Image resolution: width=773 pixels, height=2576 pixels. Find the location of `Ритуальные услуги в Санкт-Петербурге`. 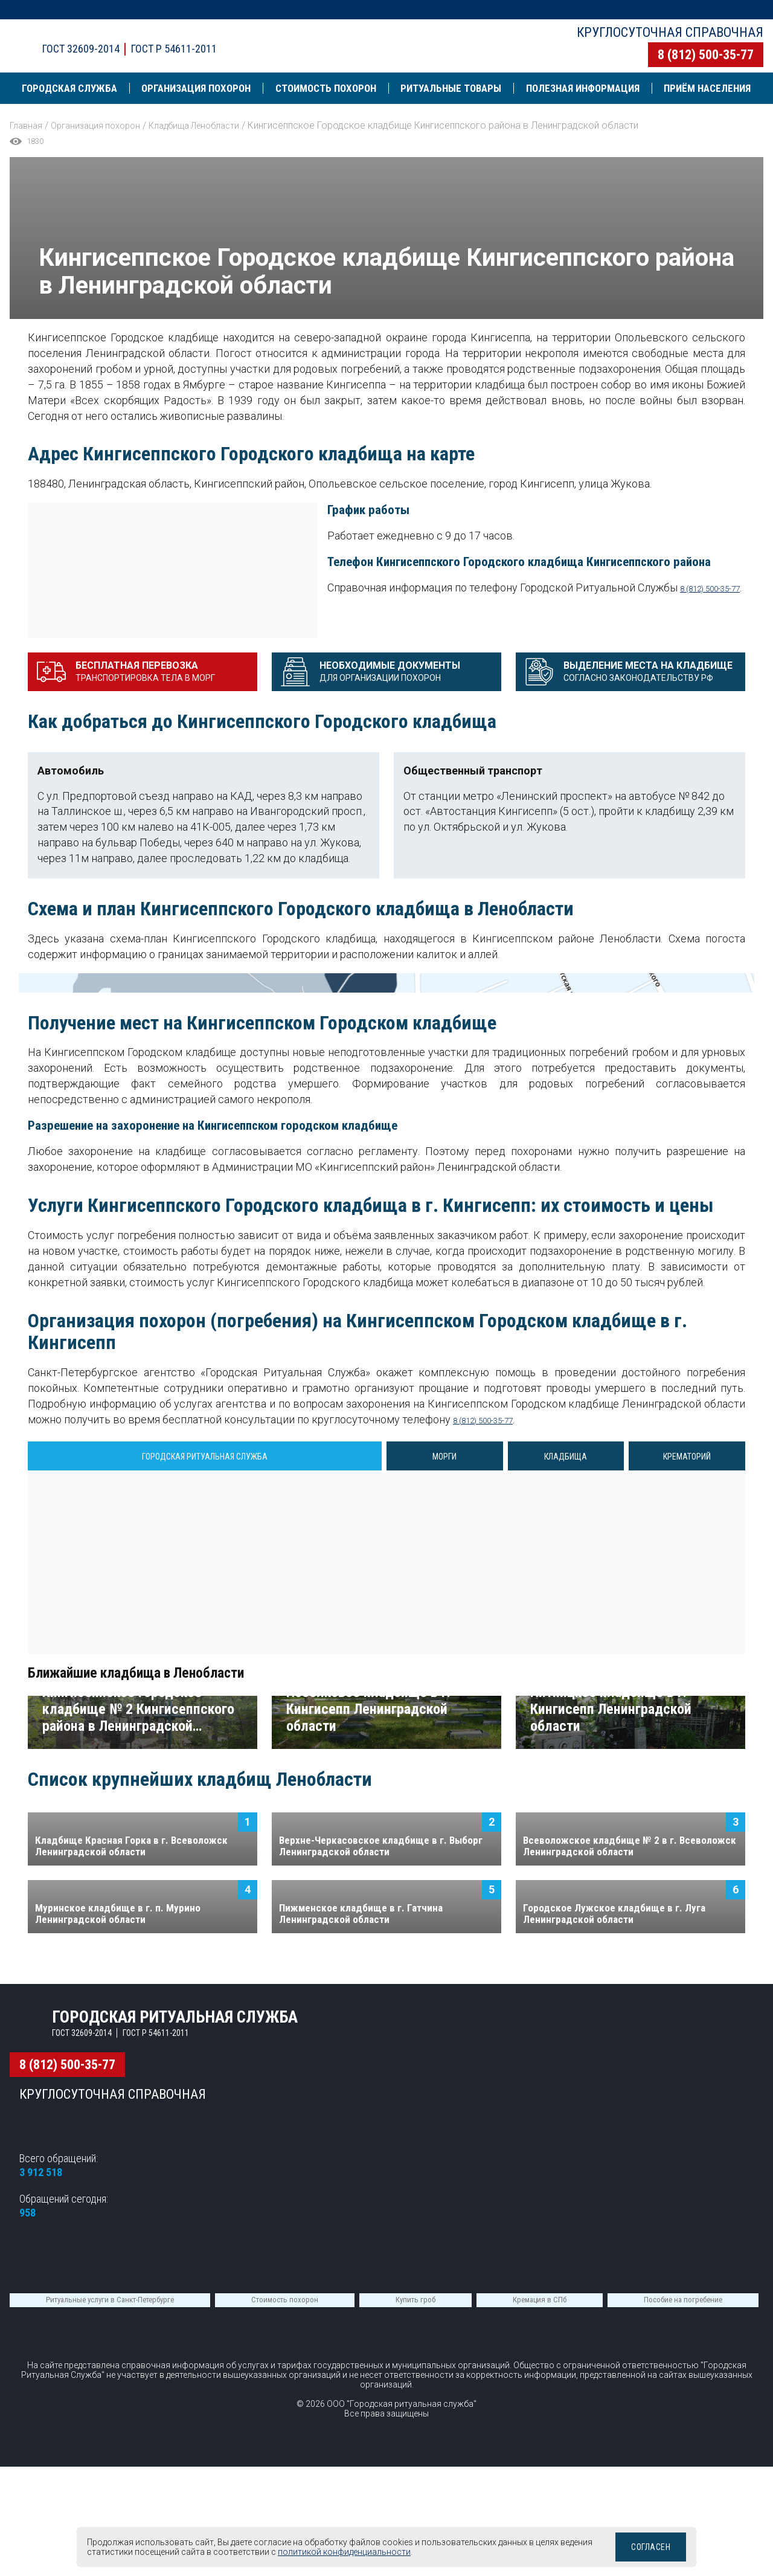

Ритуальные услуги в Санкт-Петербурге is located at coordinates (110, 2522).